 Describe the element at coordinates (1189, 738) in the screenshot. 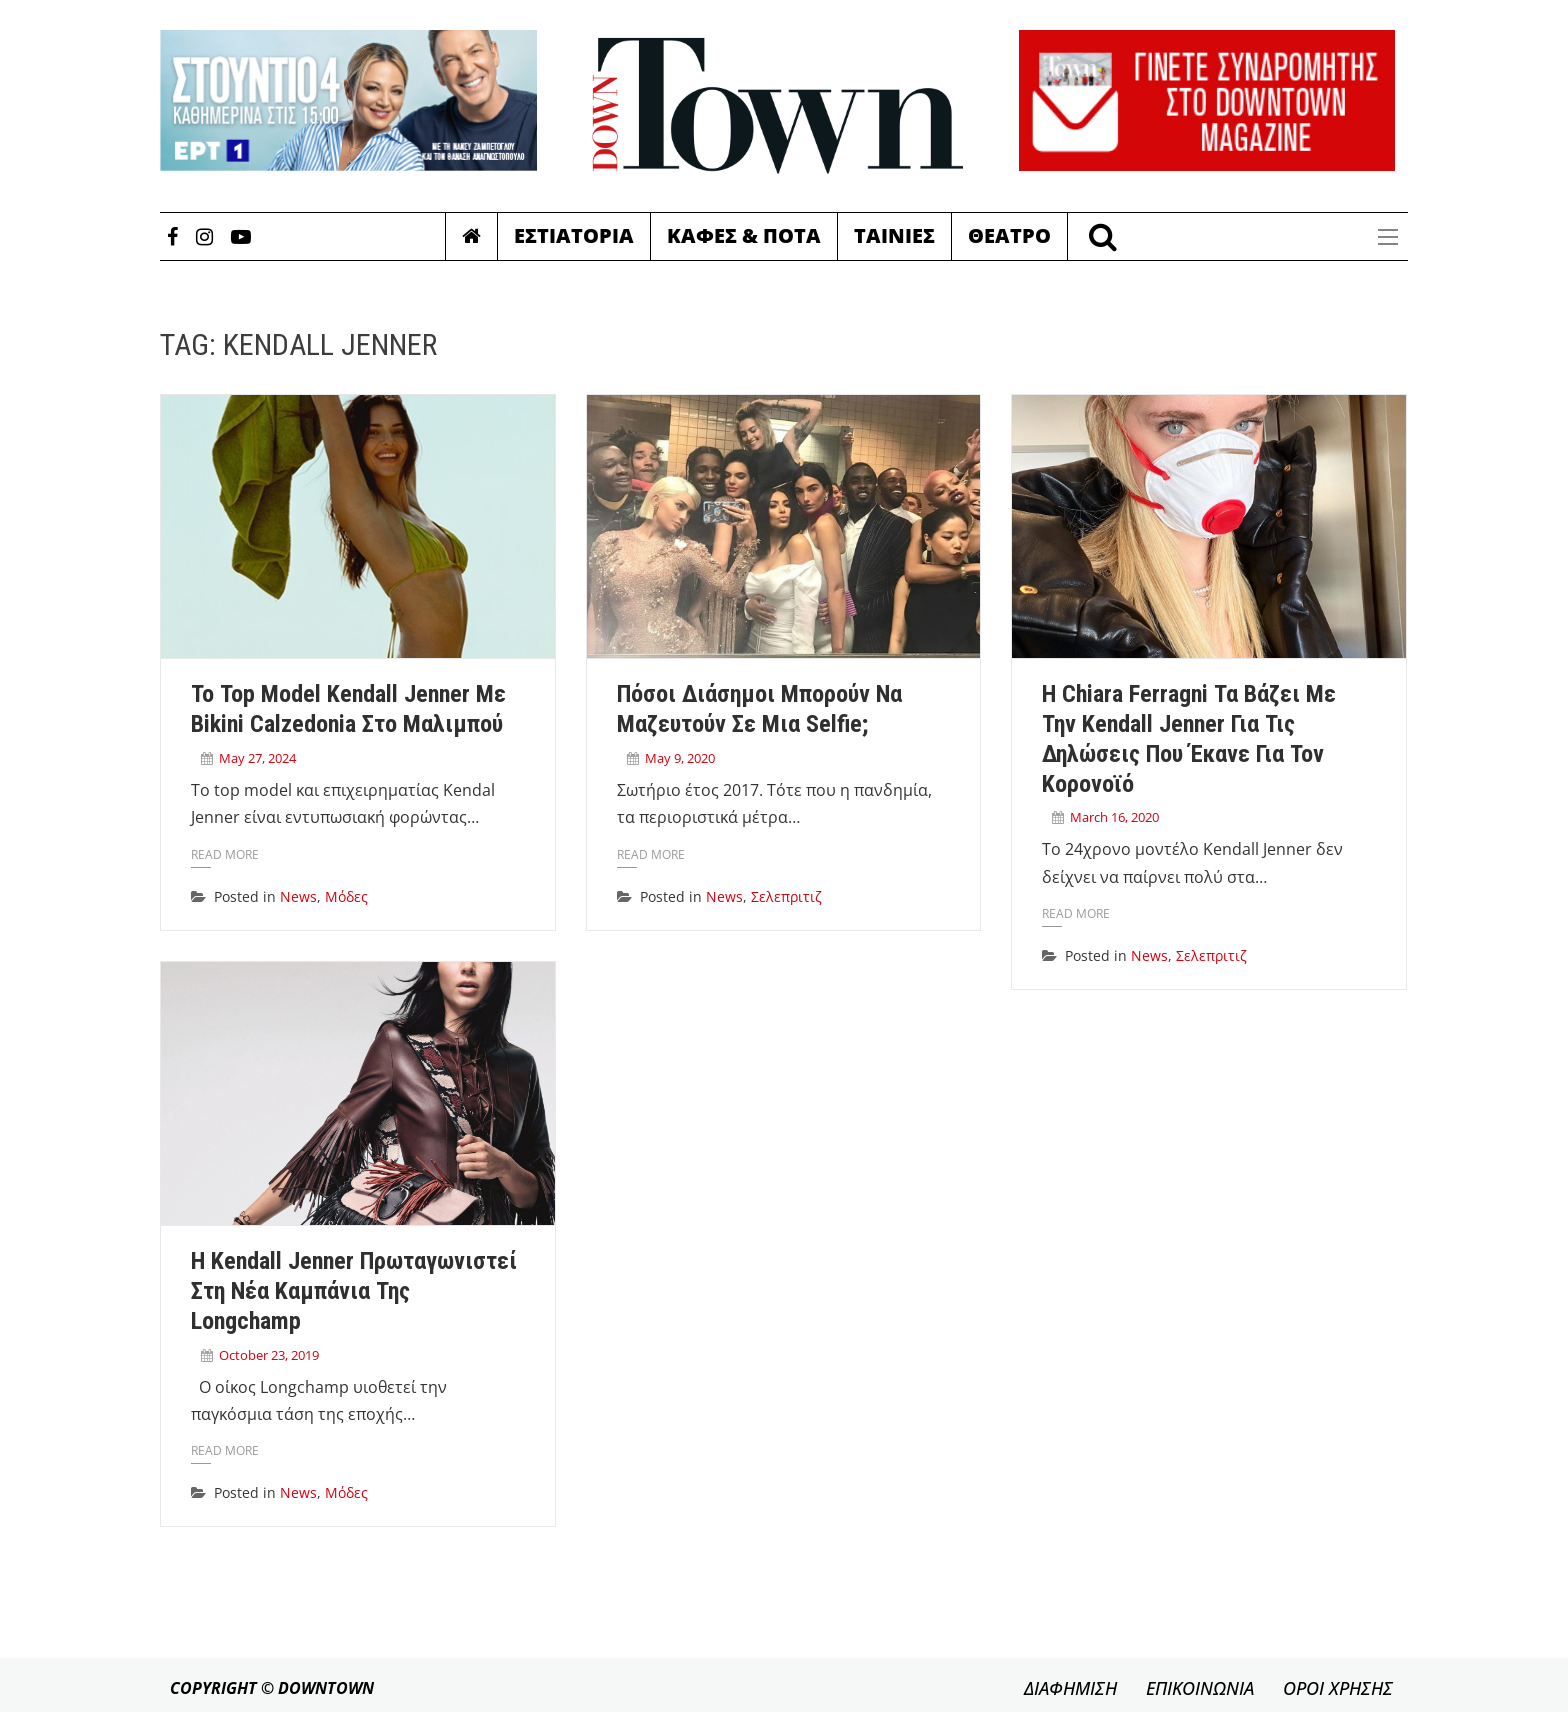

I see `Η Chiara Ferragni τα βάζει με την Kendall Jenner για τις δηλώσεις που έκανε για τον κορονοϊό` at that location.